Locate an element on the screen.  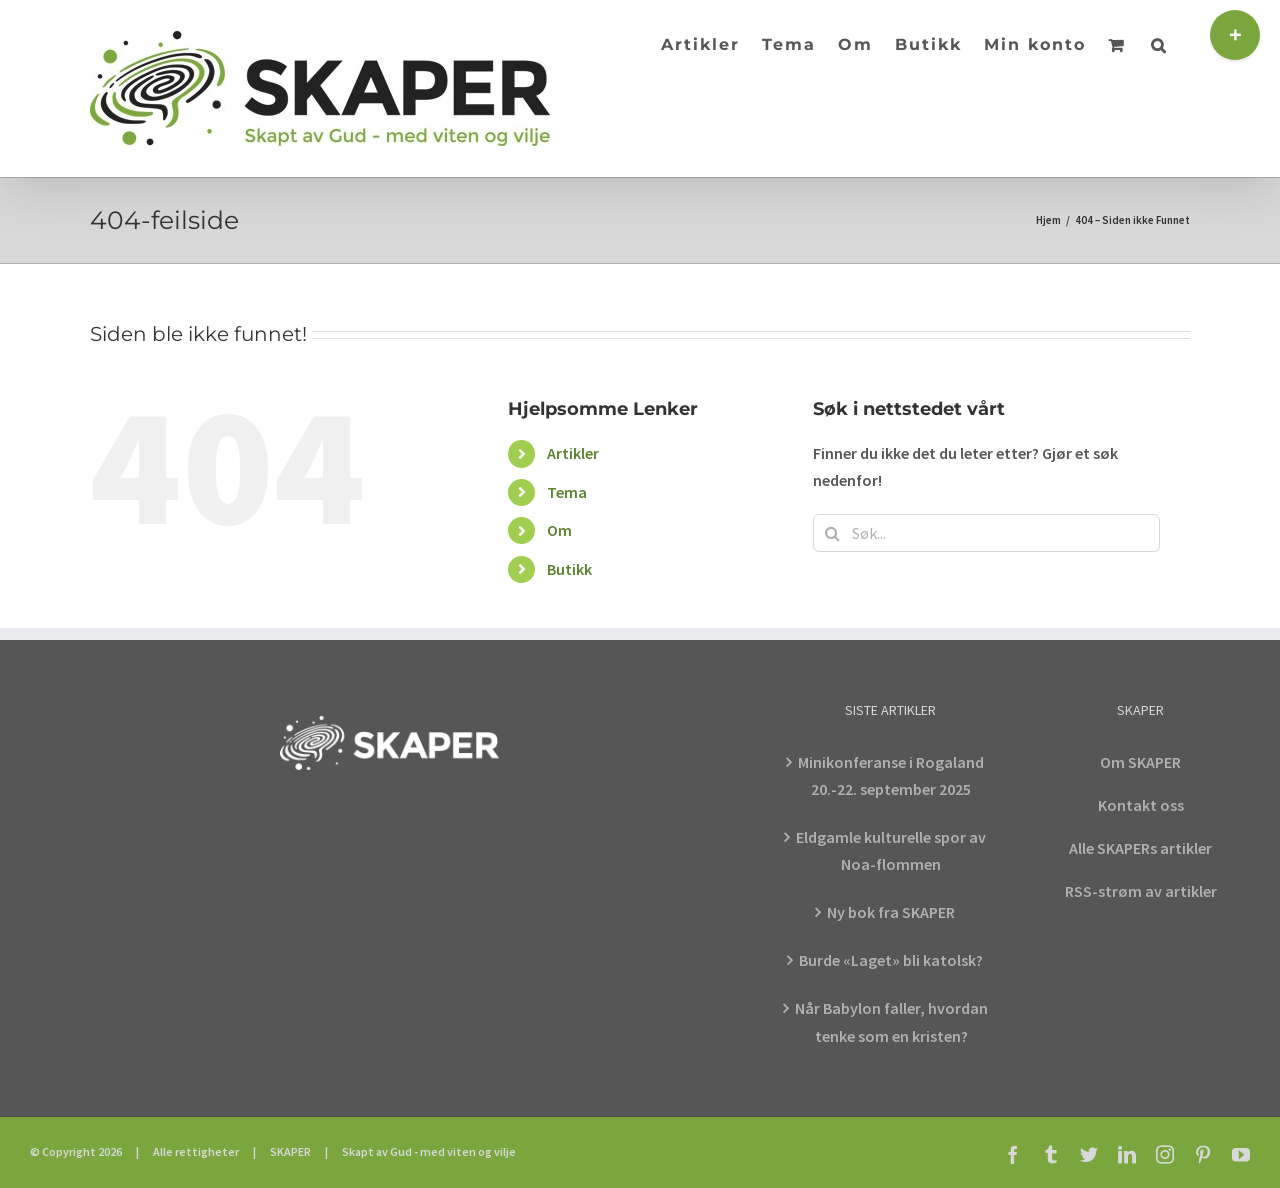
Burde «Laget» bli katolsk? is located at coordinates (891, 960).